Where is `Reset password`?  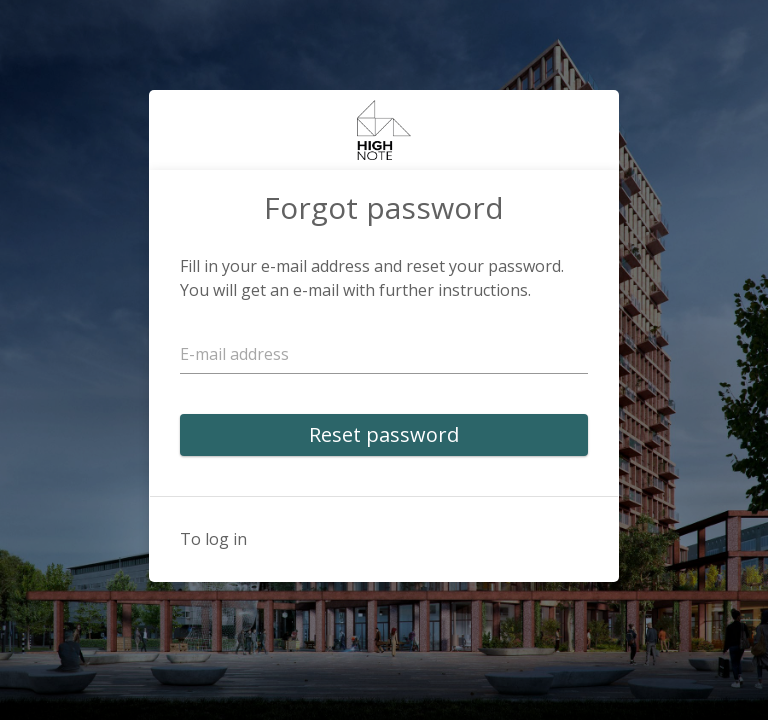
Reset password is located at coordinates (384, 434).